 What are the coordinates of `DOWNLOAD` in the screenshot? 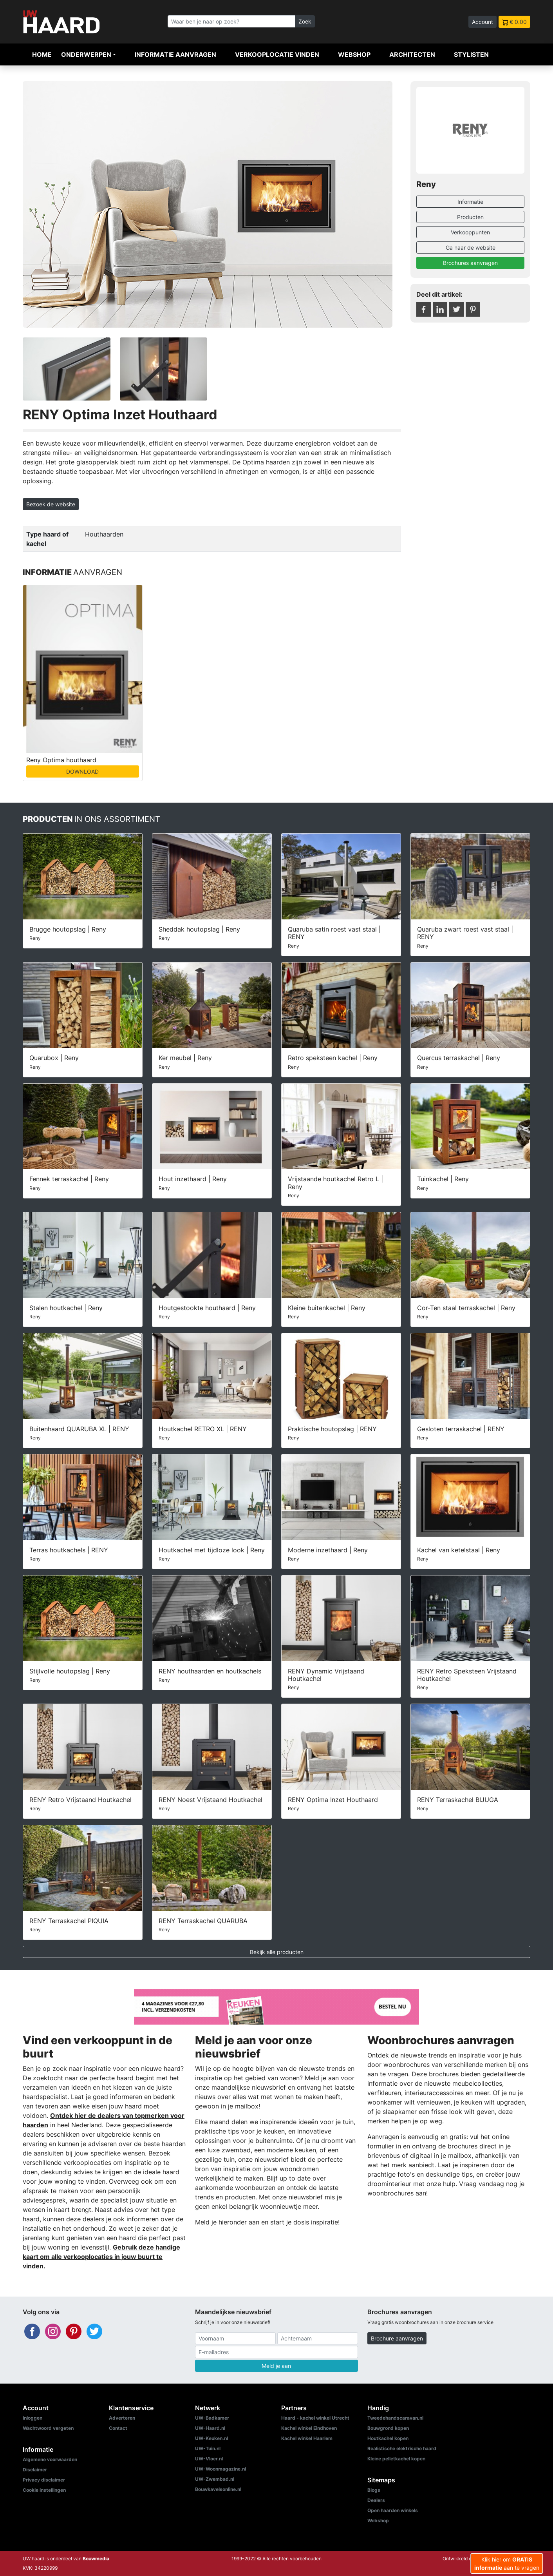 It's located at (82, 771).